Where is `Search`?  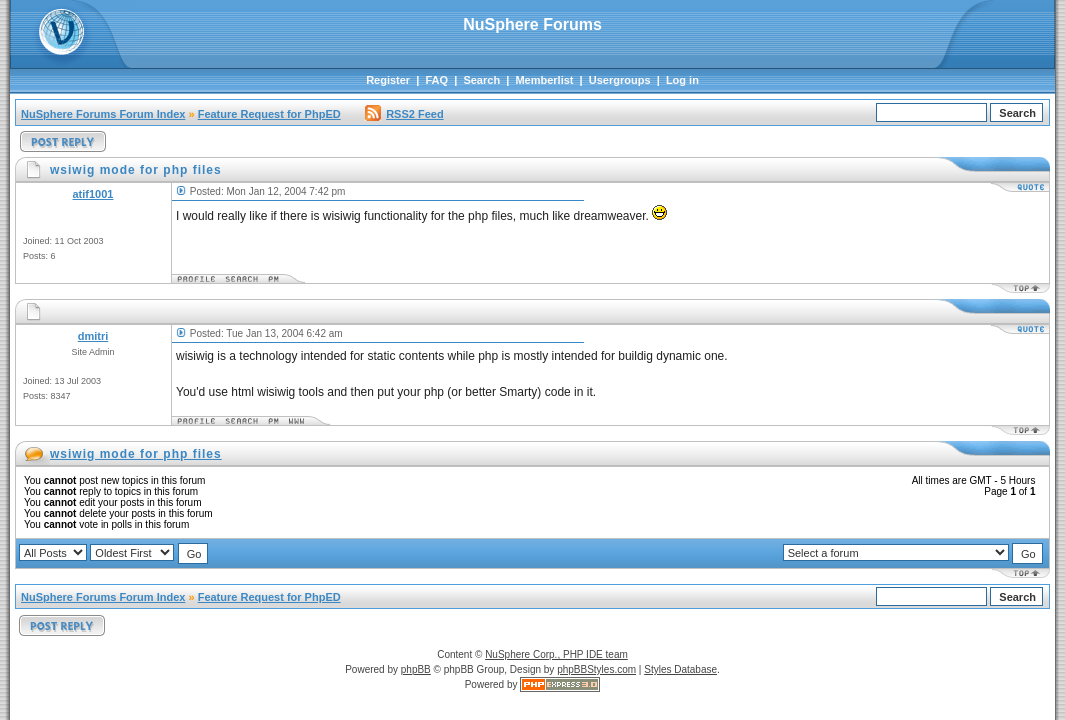
Search is located at coordinates (481, 80).